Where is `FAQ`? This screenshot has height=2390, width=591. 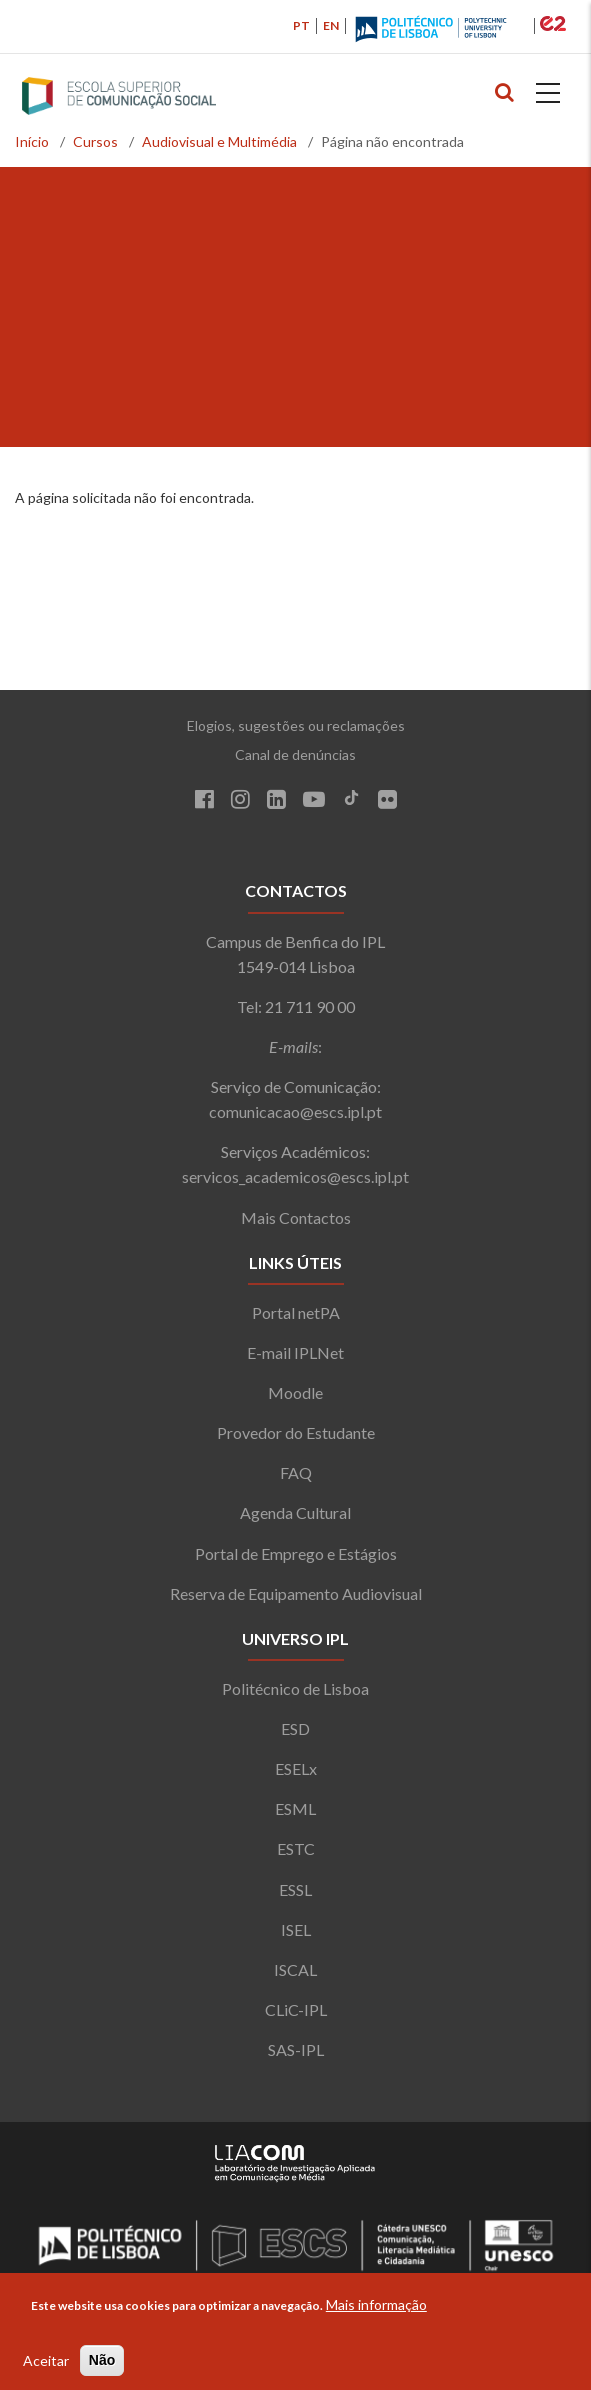
FAQ is located at coordinates (296, 1472).